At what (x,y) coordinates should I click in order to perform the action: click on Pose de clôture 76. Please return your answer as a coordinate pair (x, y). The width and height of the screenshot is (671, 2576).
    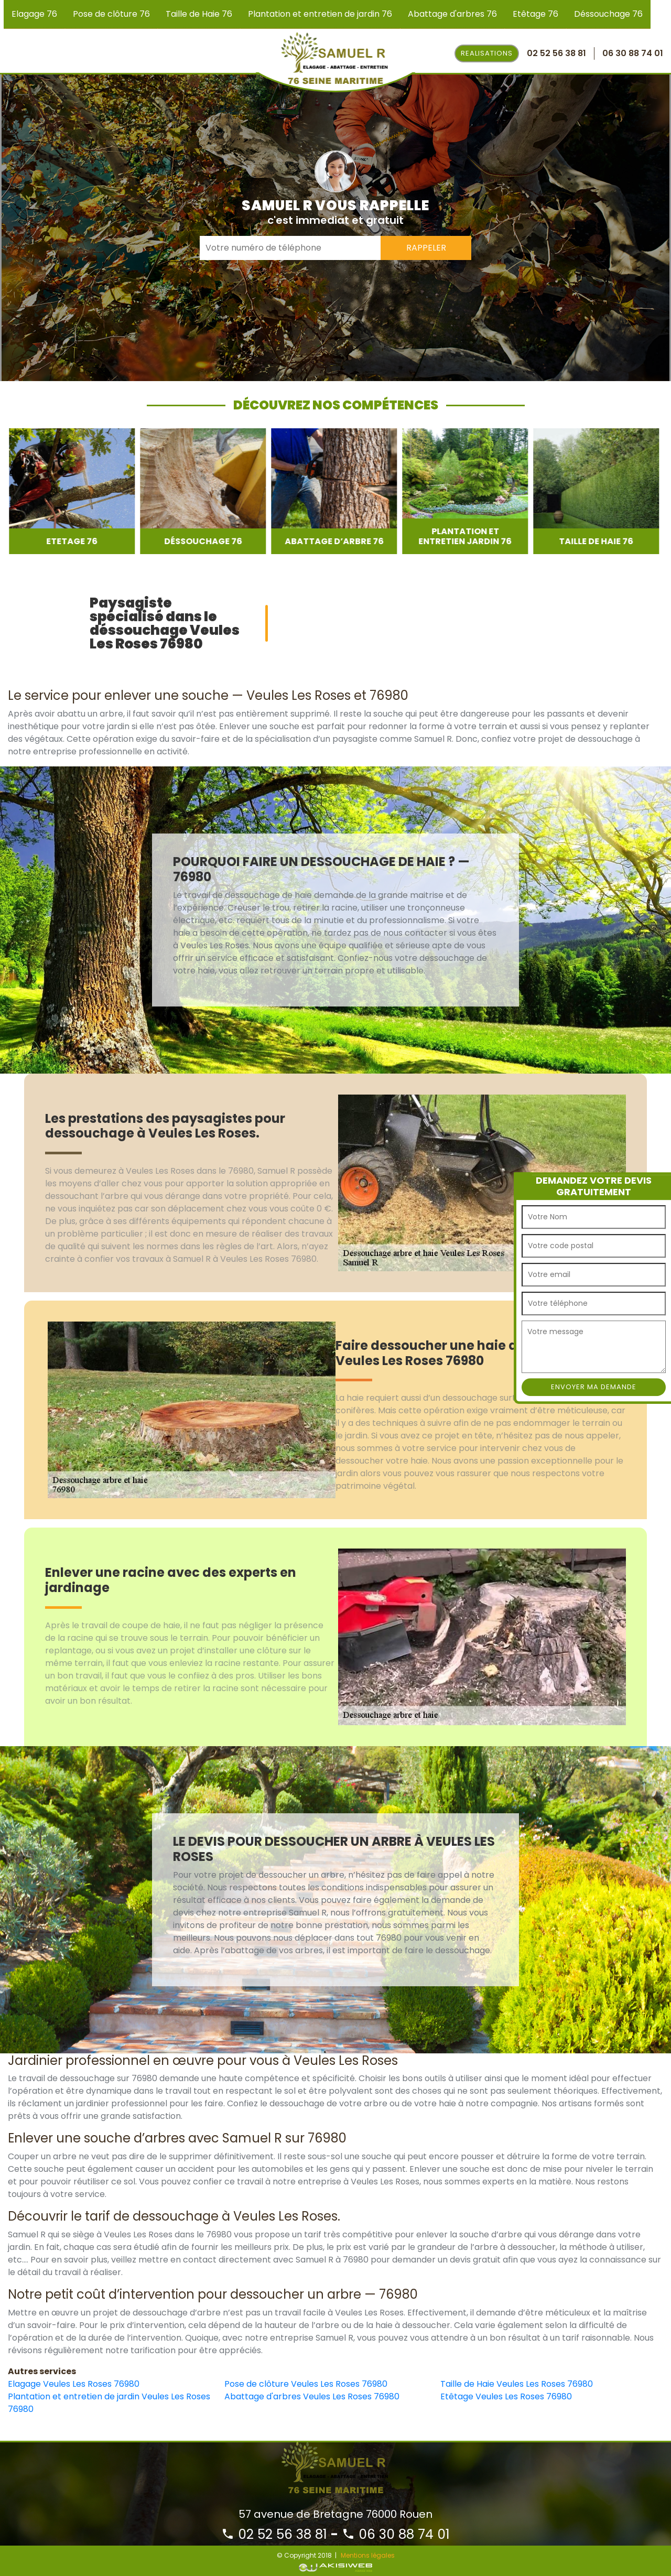
    Looking at the image, I should click on (111, 14).